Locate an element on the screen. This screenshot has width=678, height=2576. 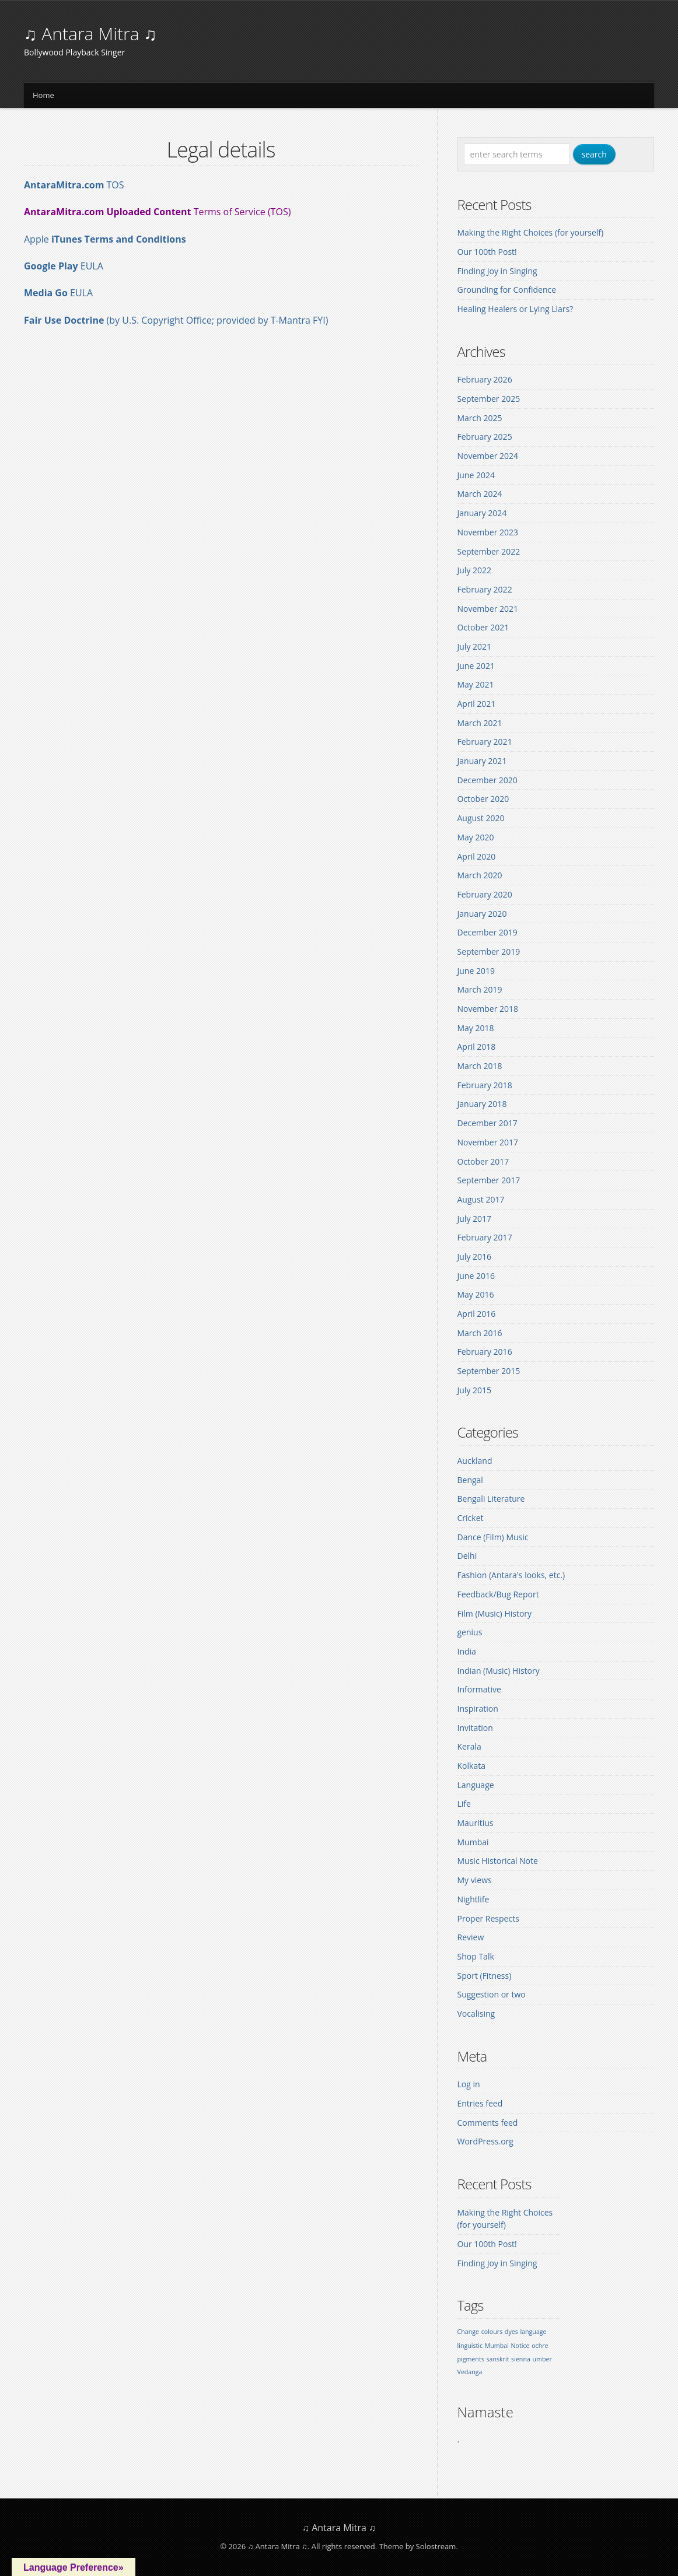
Change [Change (1 item)] is located at coordinates (468, 2332).